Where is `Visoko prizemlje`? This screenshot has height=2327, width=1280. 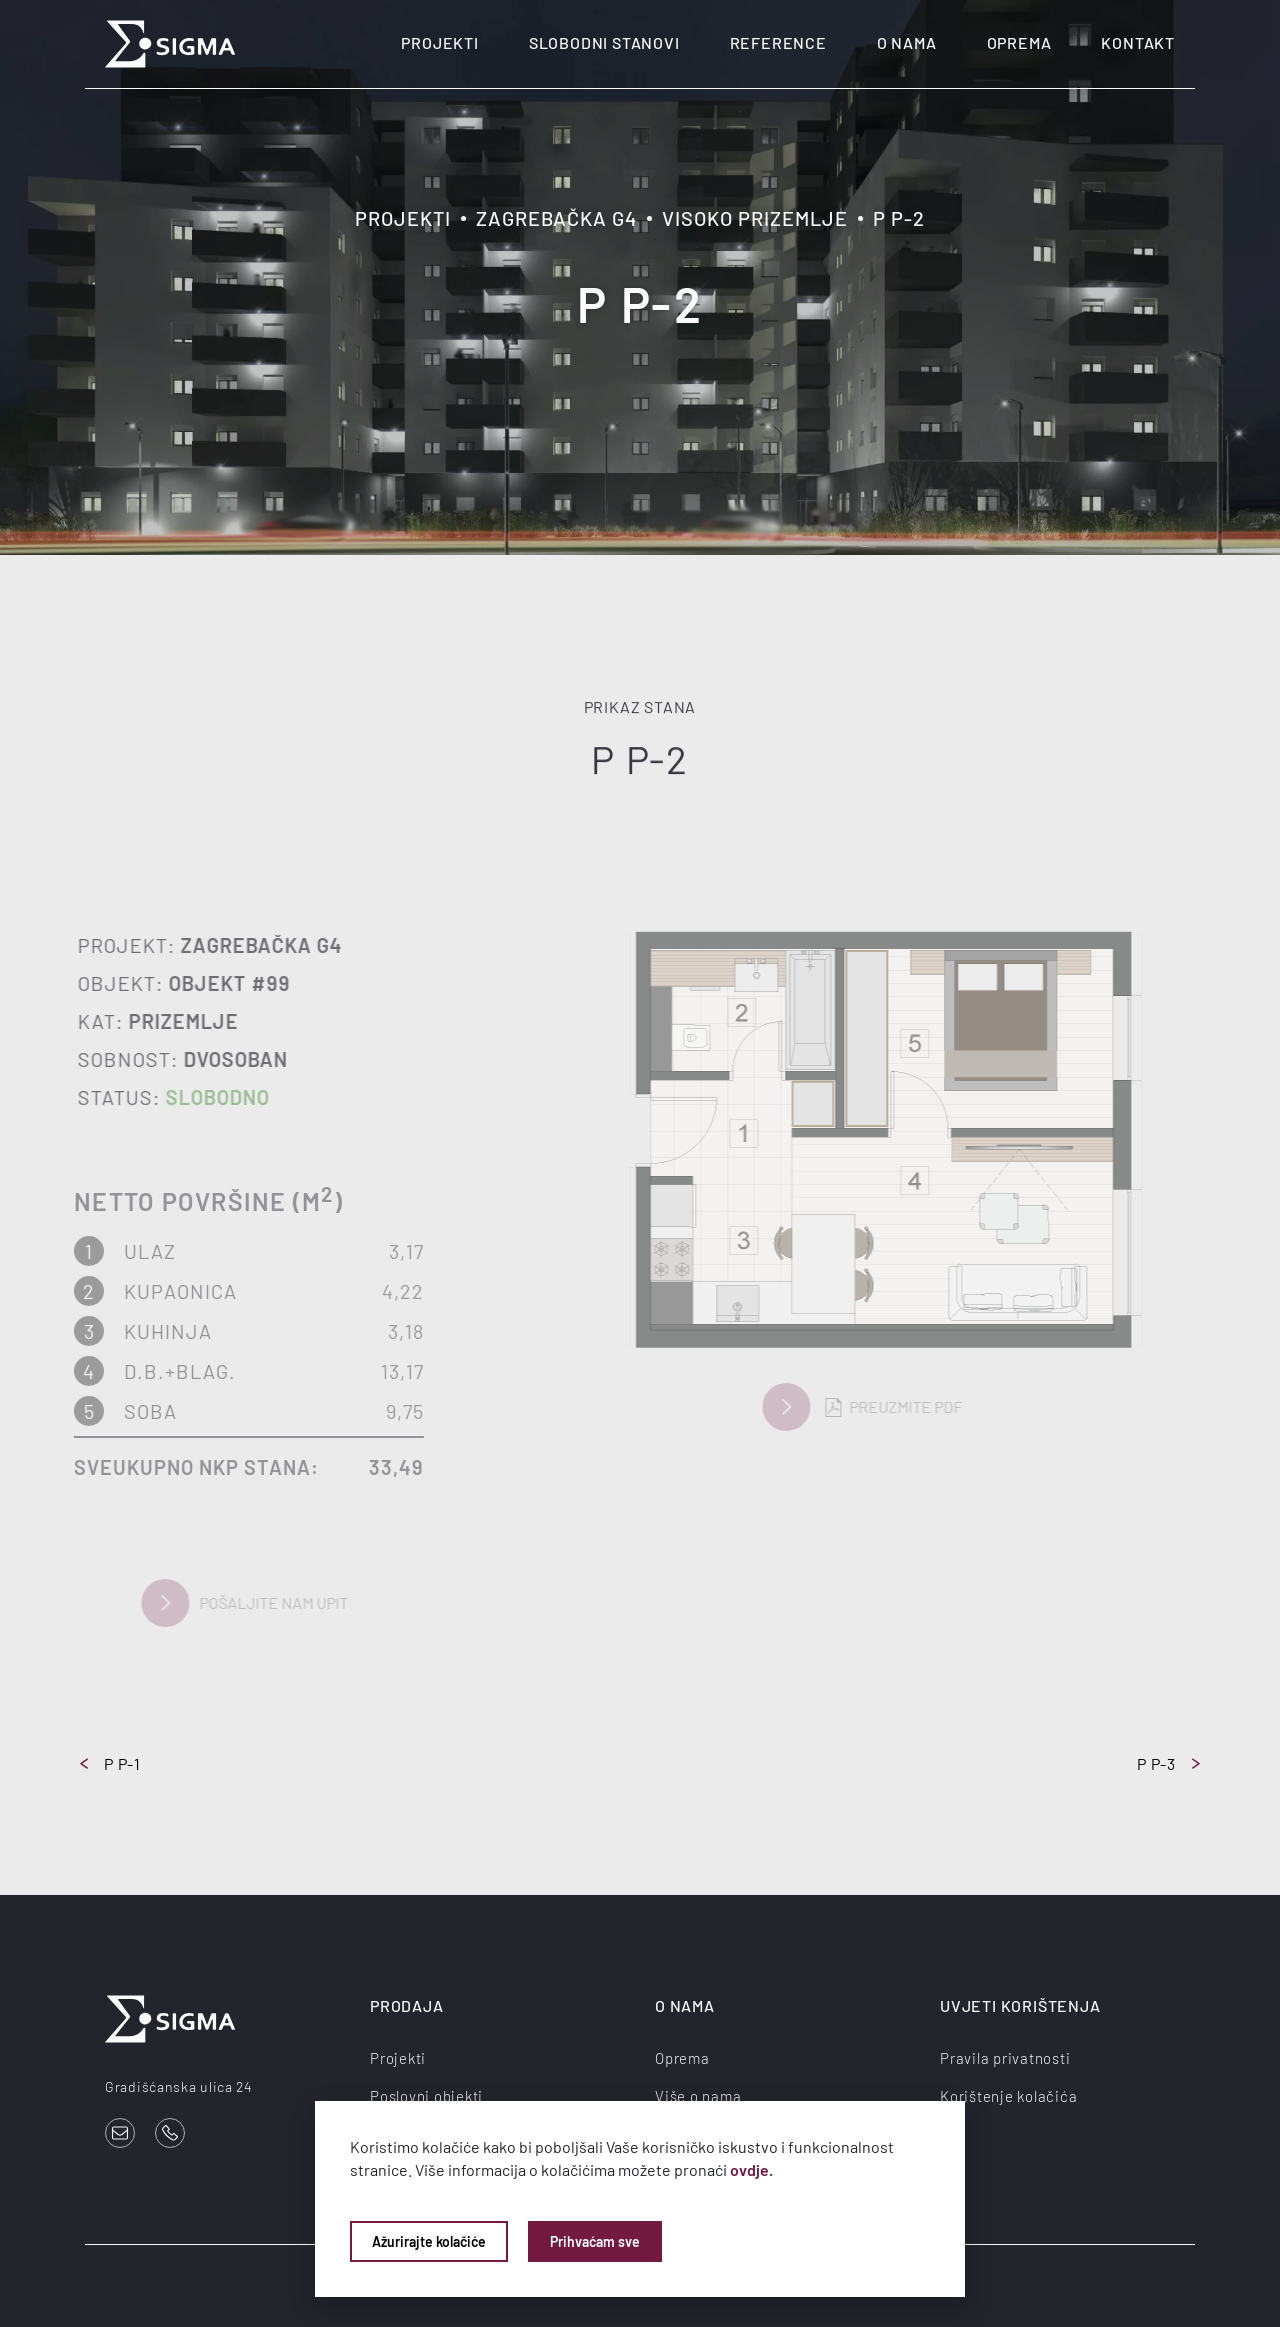 Visoko prizemlje is located at coordinates (755, 218).